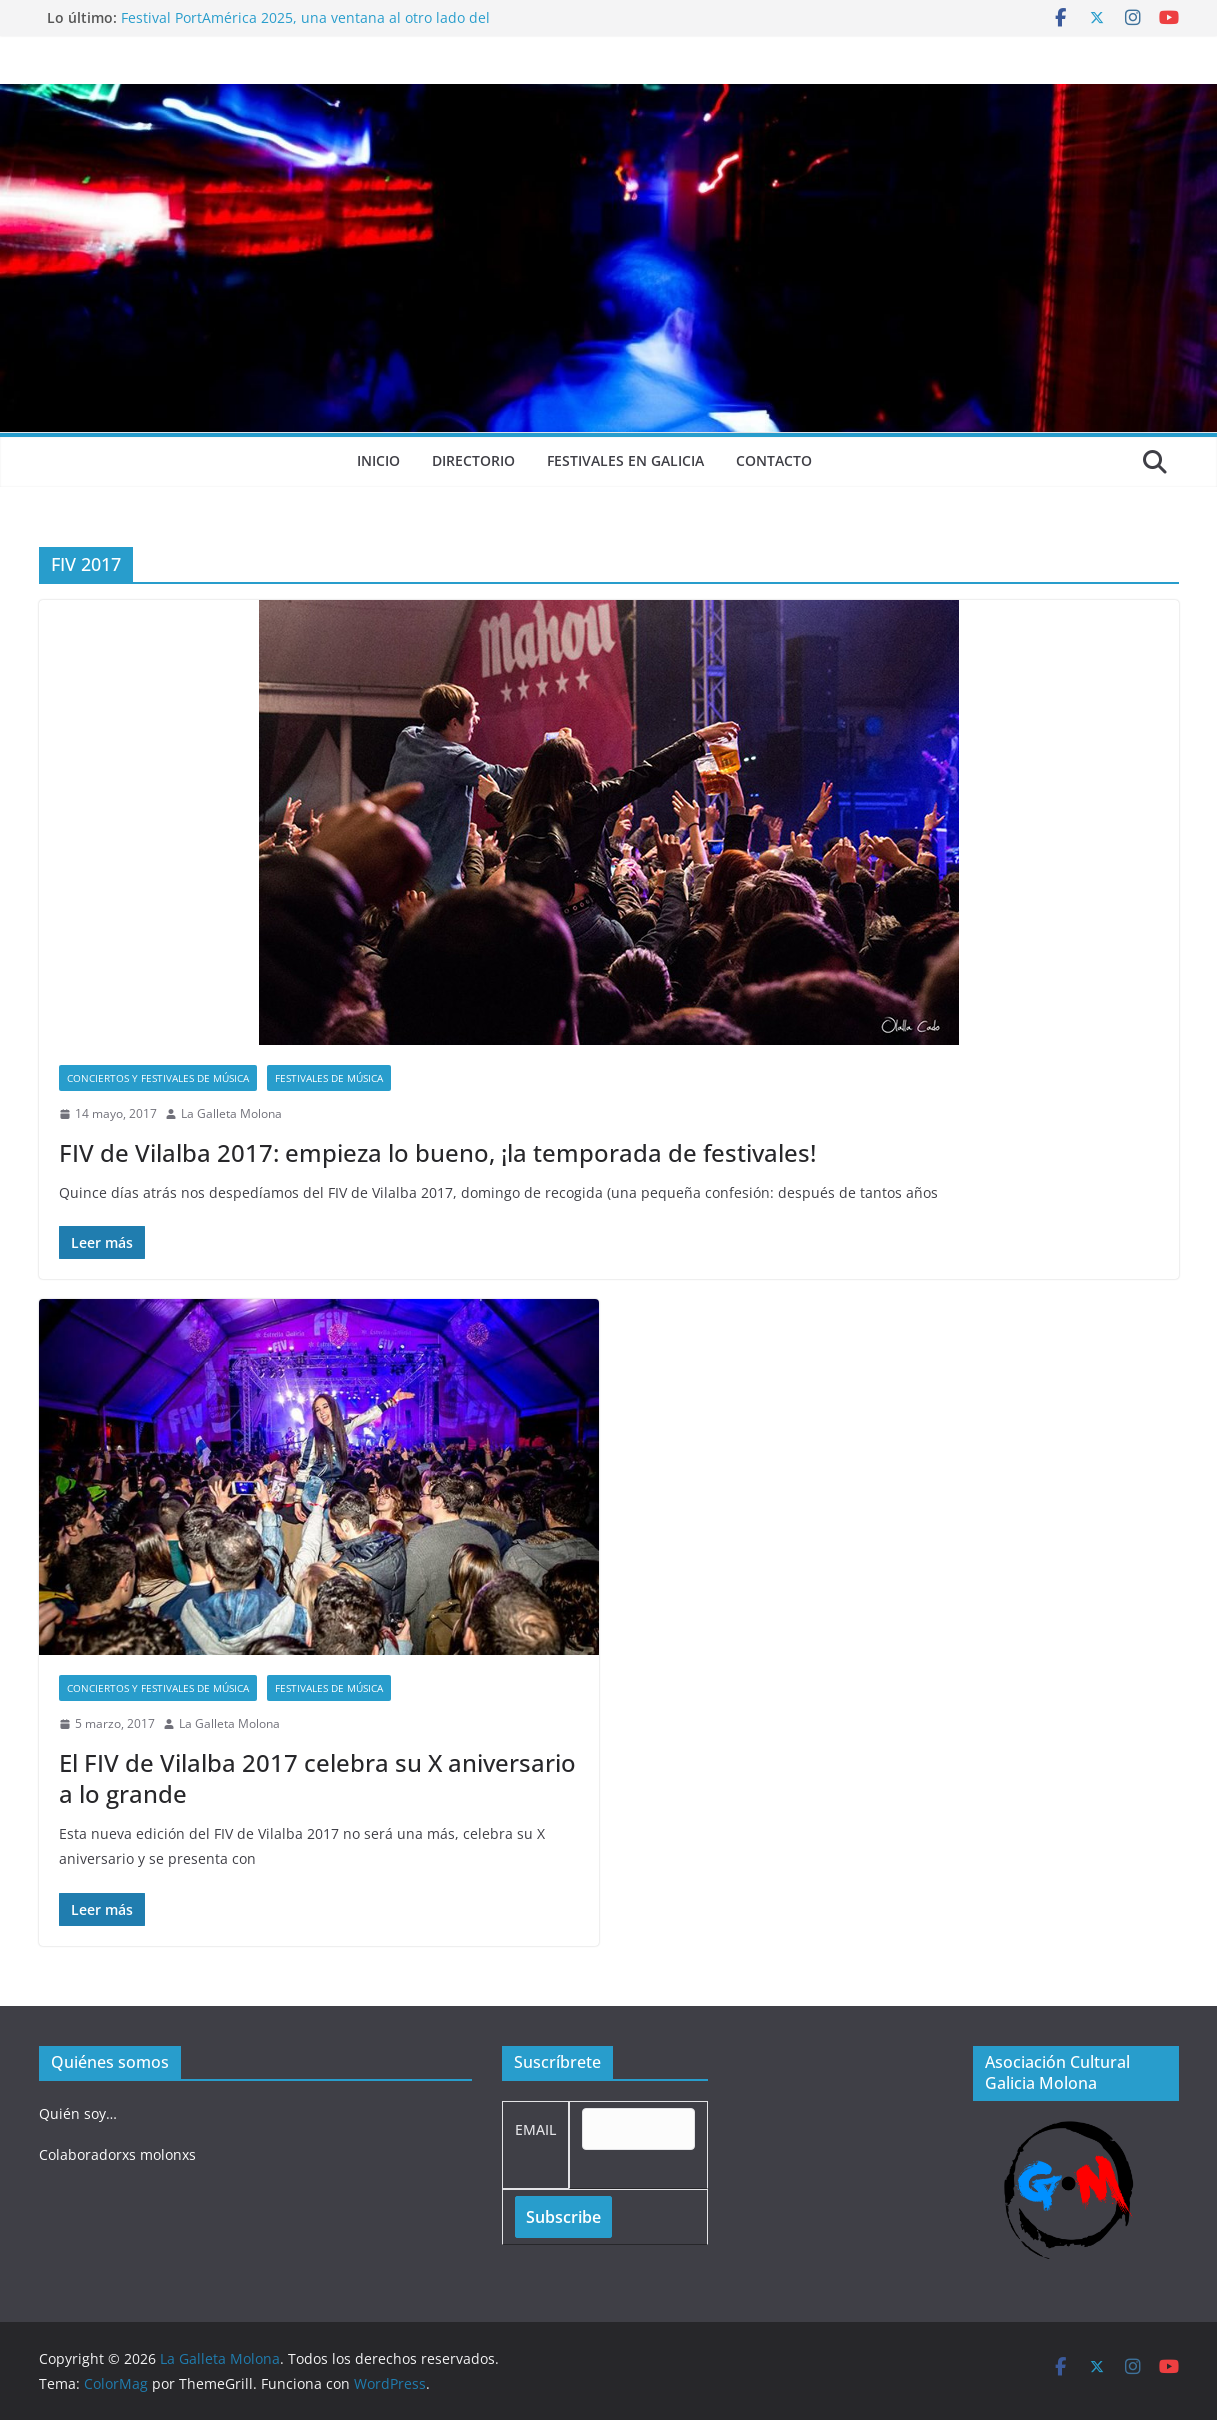 The width and height of the screenshot is (1217, 2420). Describe the element at coordinates (117, 2154) in the screenshot. I see `Colaboradorxs molonxs` at that location.